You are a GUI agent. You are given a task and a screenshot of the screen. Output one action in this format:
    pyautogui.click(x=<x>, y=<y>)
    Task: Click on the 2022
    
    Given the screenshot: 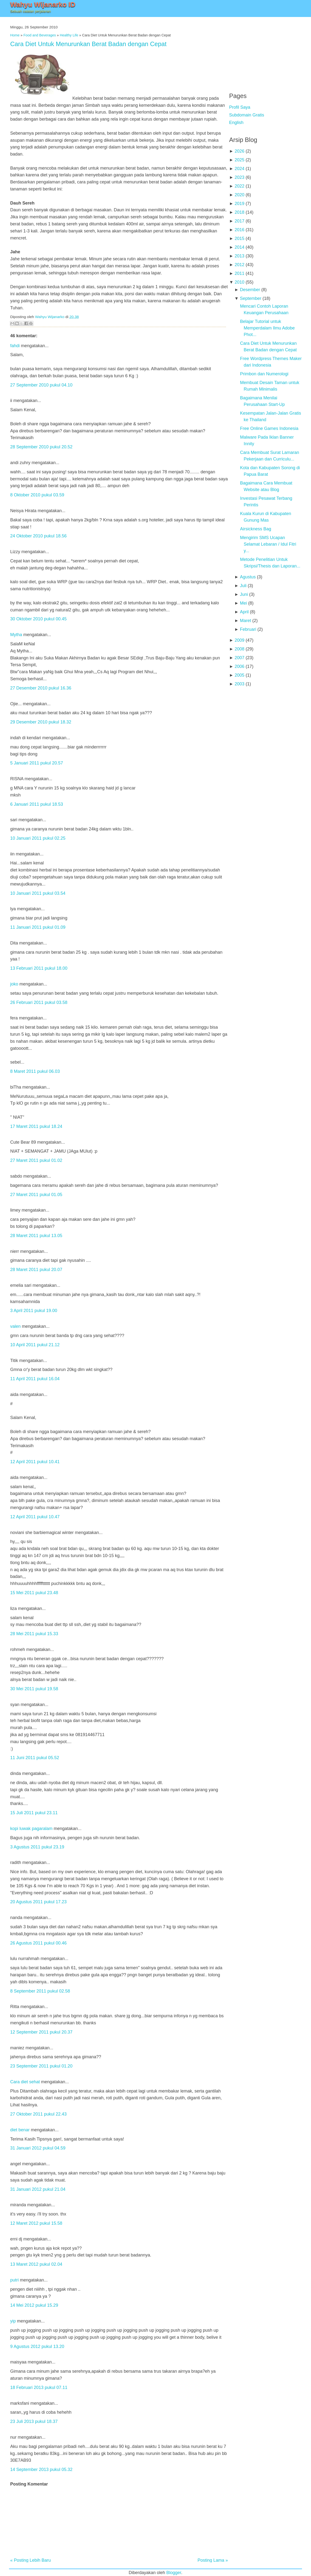 What is the action you would take?
    pyautogui.click(x=239, y=186)
    